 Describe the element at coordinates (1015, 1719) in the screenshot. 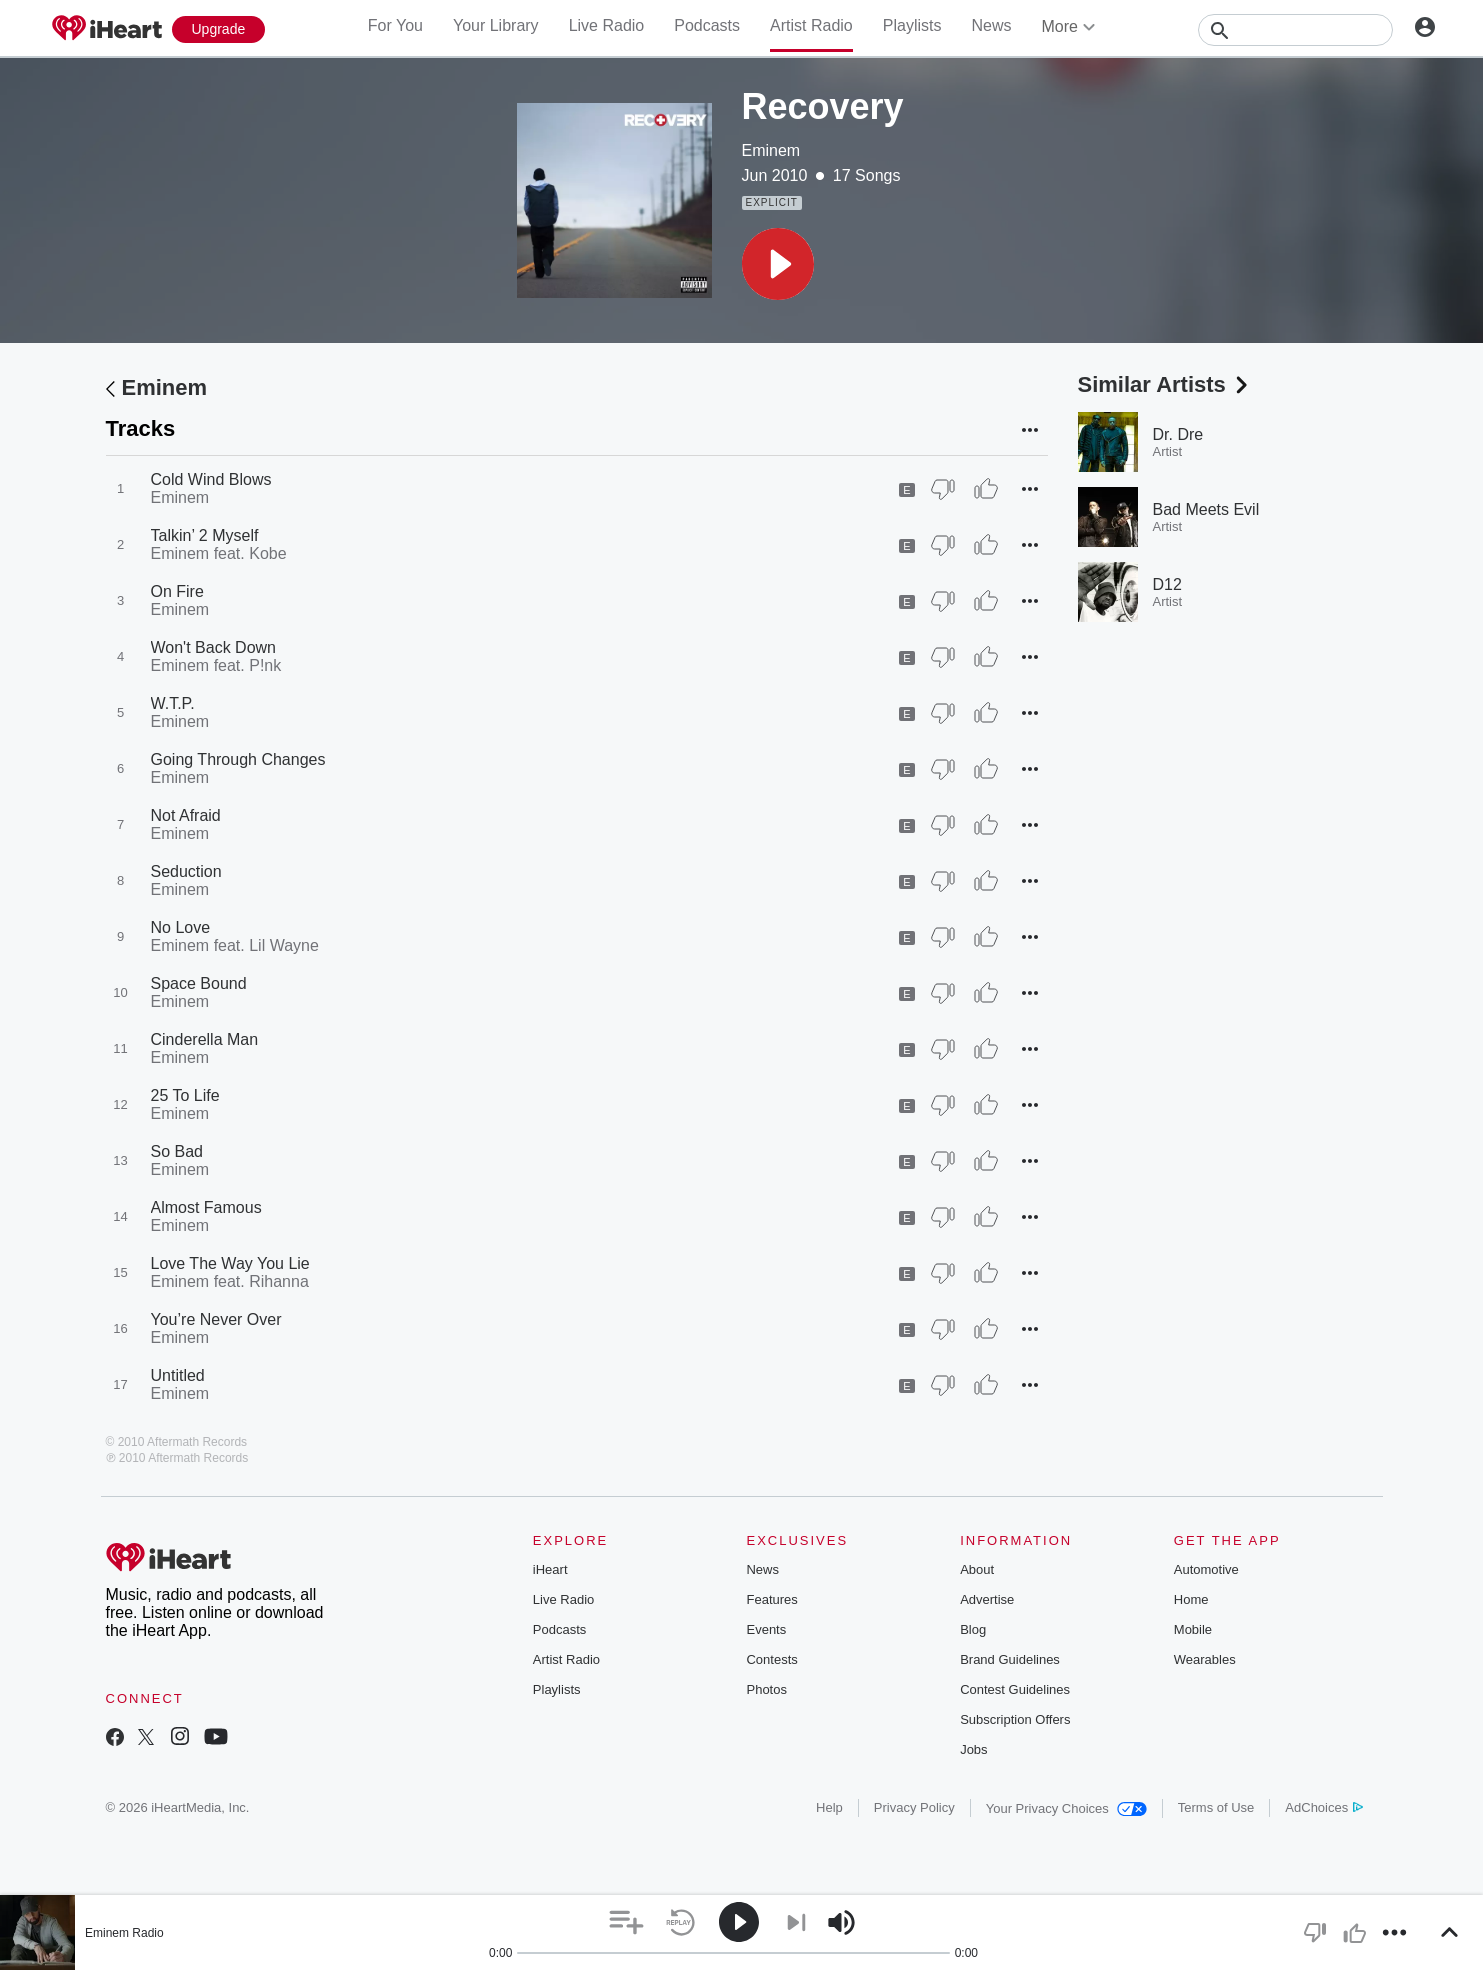

I see `Subscription Offers` at that location.